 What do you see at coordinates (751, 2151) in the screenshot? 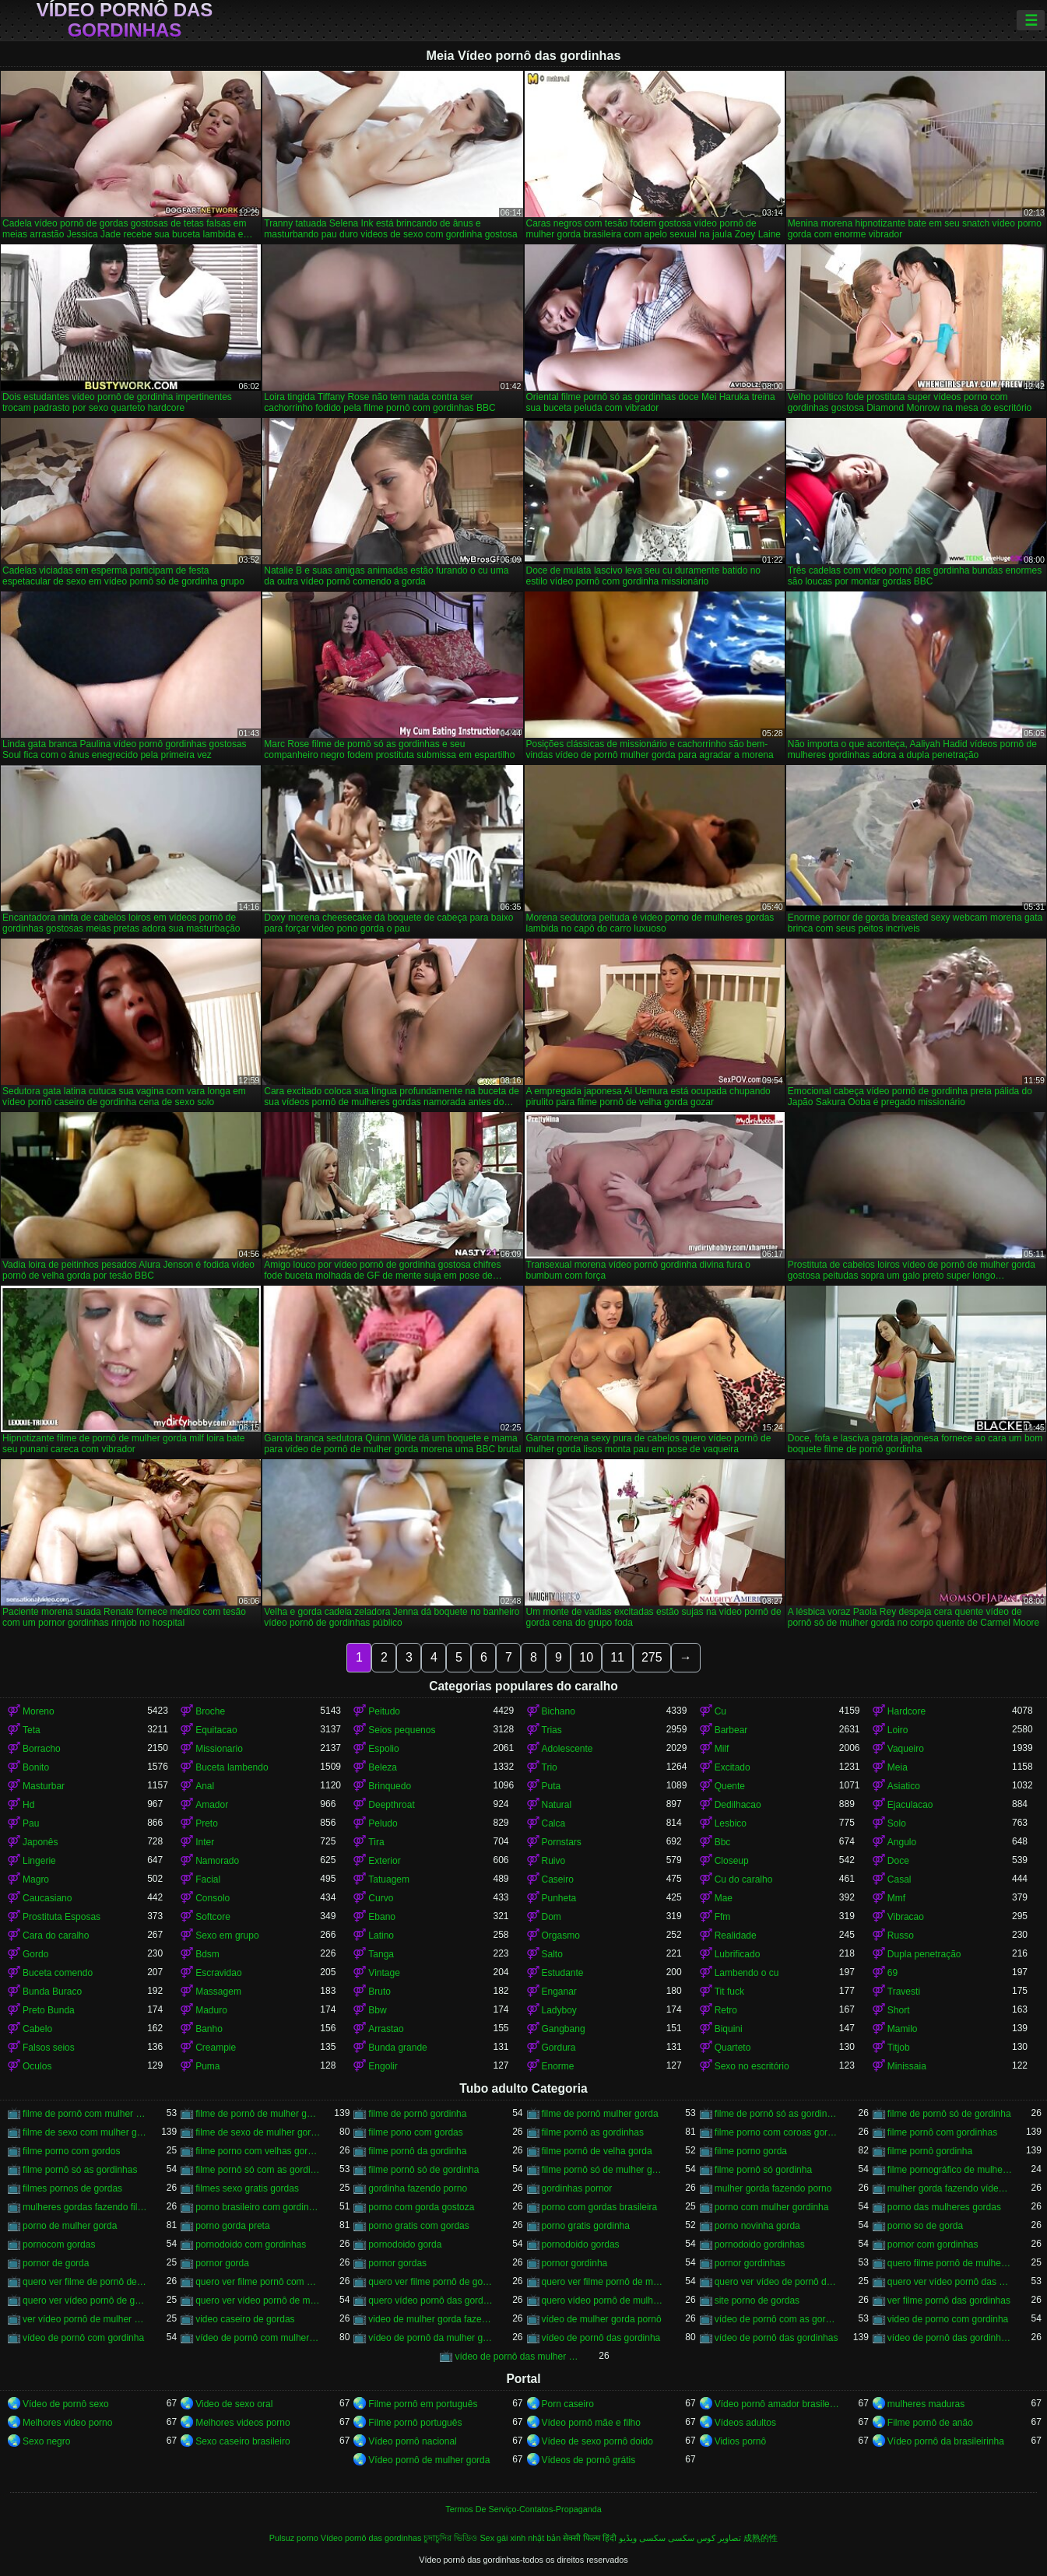
I see `filme porno gorda` at bounding box center [751, 2151].